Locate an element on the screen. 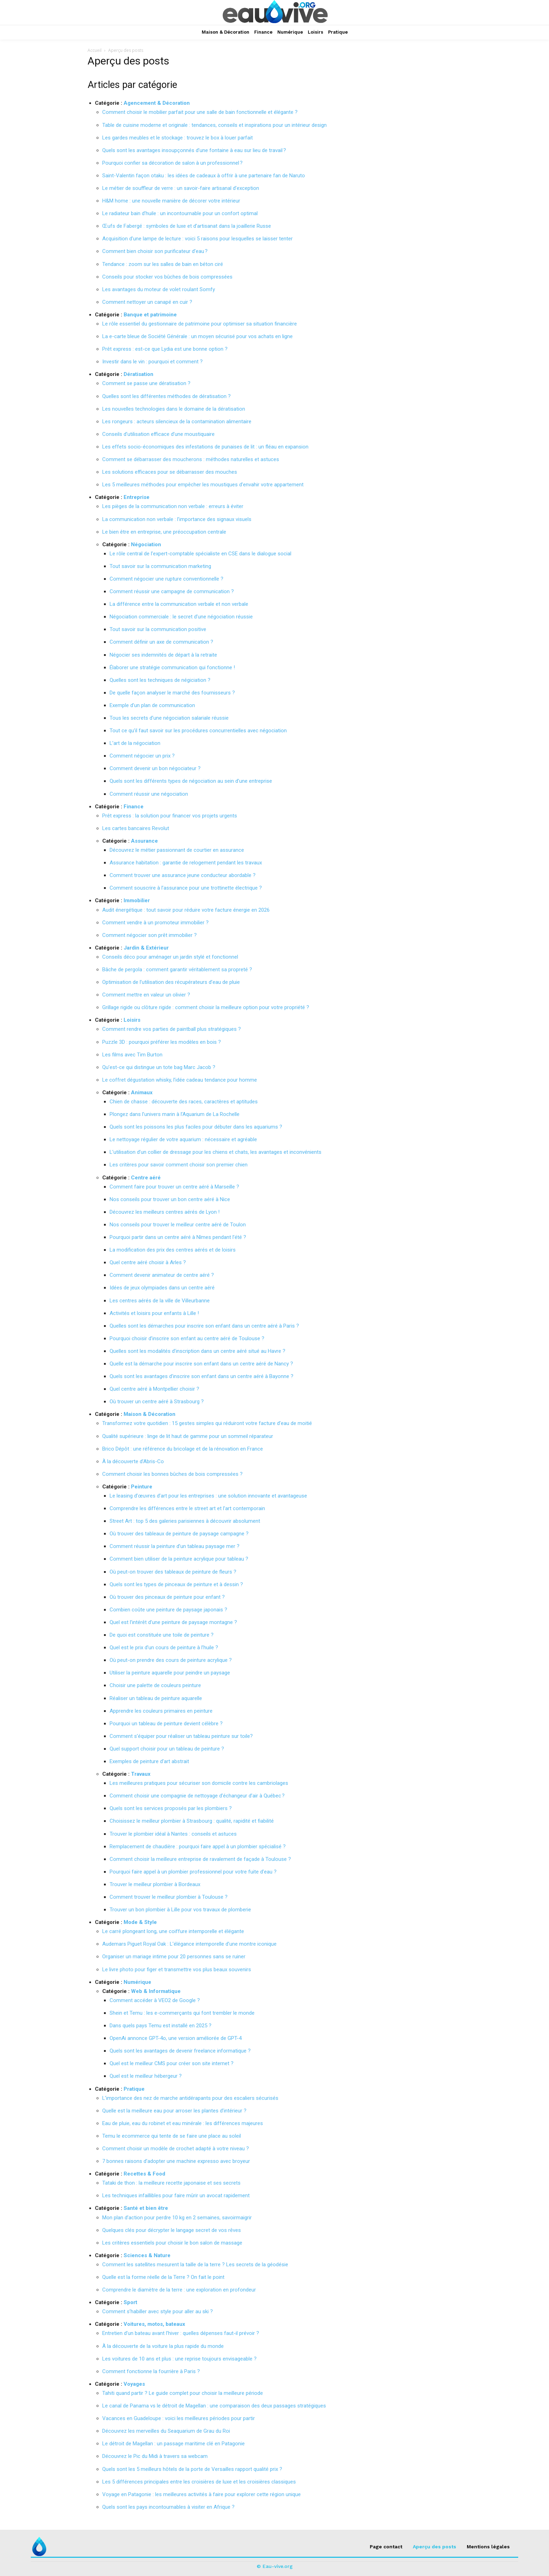  Comment choisir un modèle de crochet adapté à votre niveau ? is located at coordinates (175, 2148).